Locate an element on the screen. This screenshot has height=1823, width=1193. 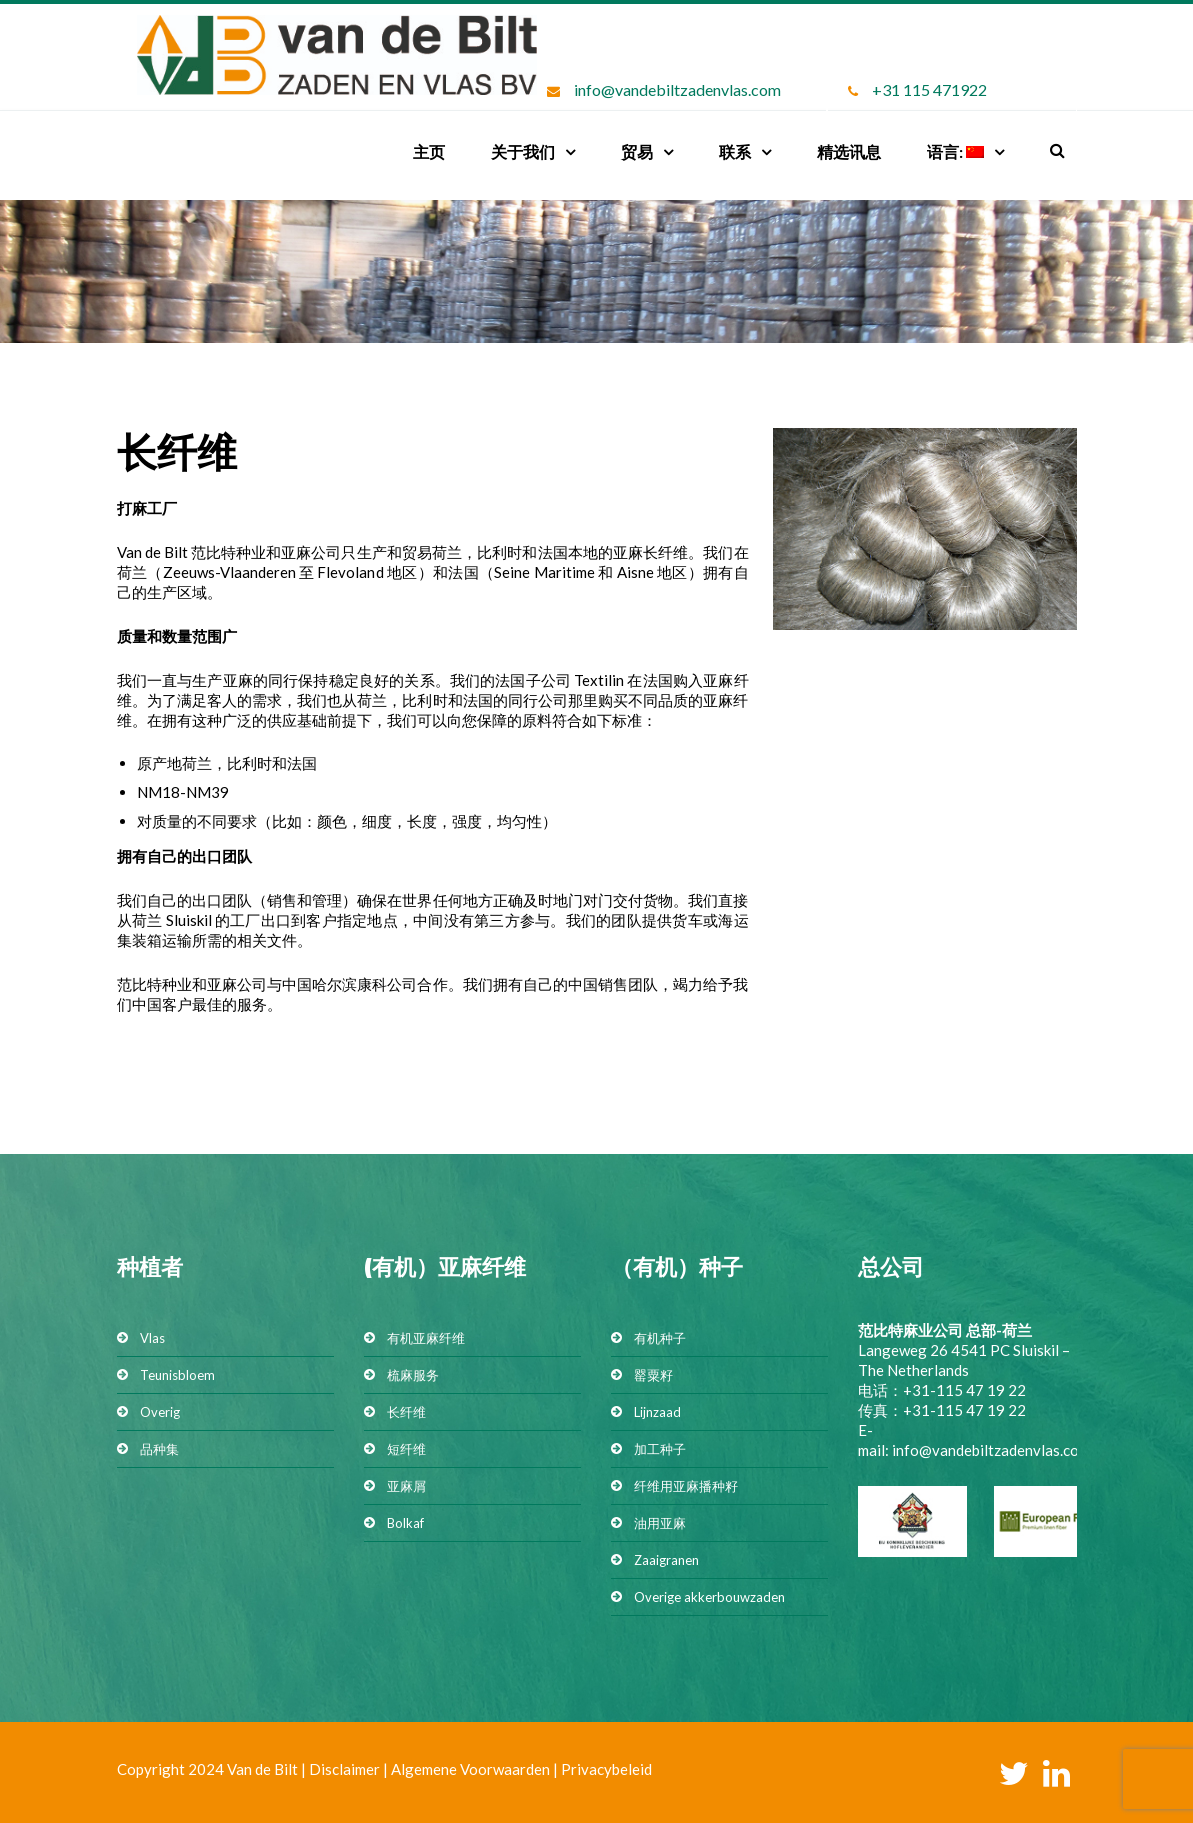
Disclaimer is located at coordinates (344, 1769).